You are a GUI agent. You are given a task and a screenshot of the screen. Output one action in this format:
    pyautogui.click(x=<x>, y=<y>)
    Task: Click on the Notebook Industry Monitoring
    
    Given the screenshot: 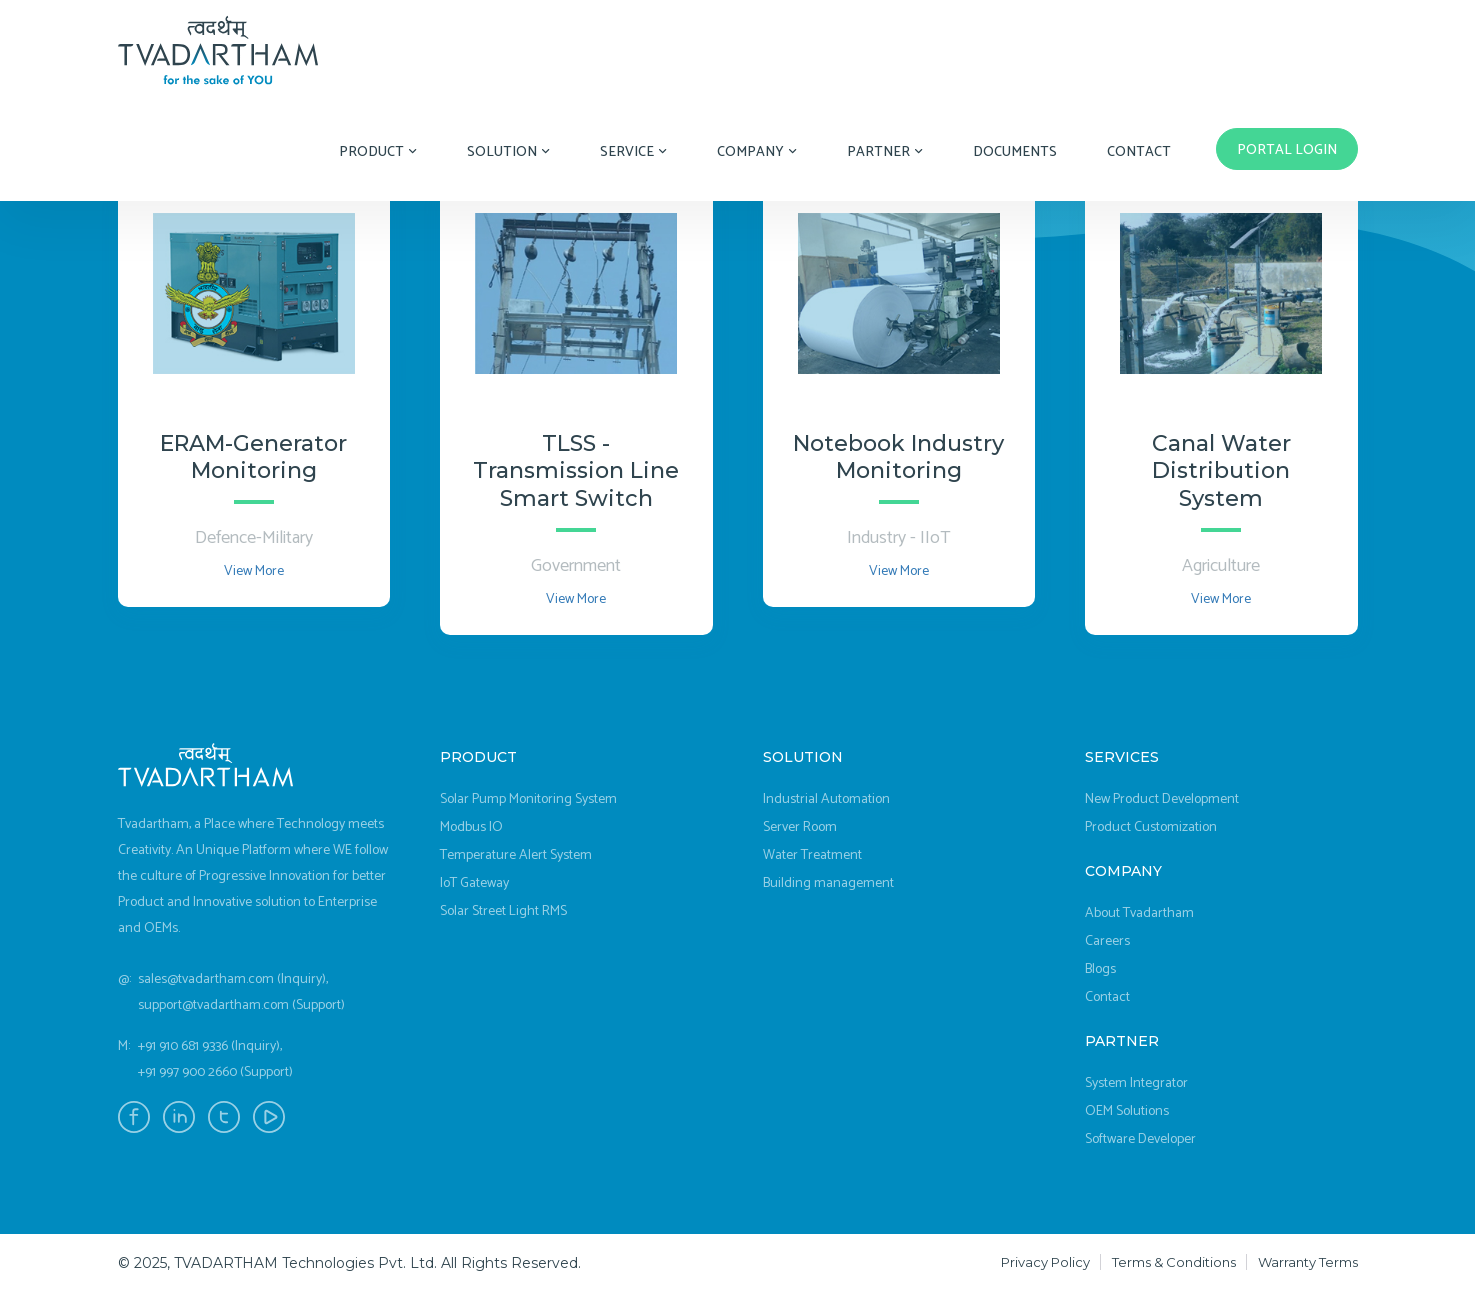 What is the action you would take?
    pyautogui.click(x=898, y=457)
    